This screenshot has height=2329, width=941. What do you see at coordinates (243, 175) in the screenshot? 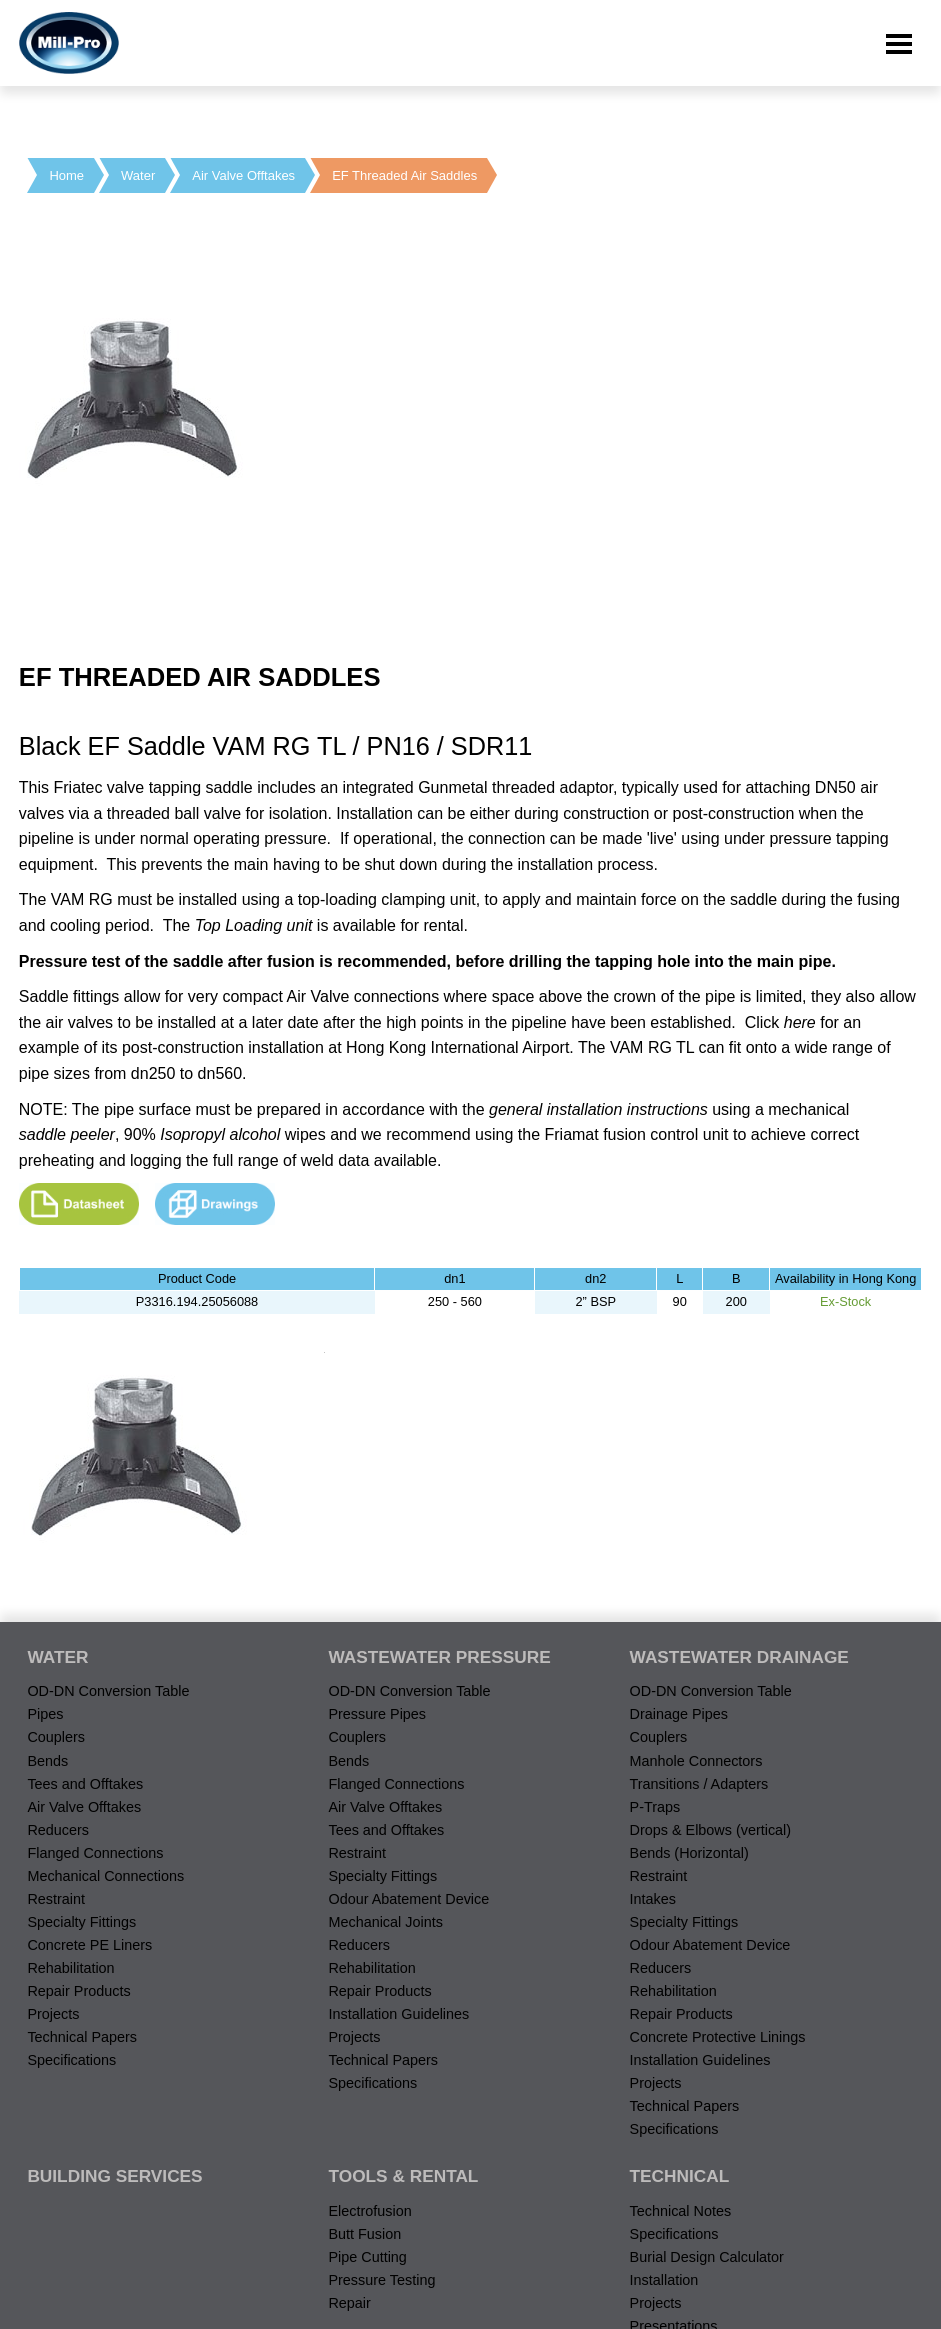
I see `Air Valve Offtakes` at bounding box center [243, 175].